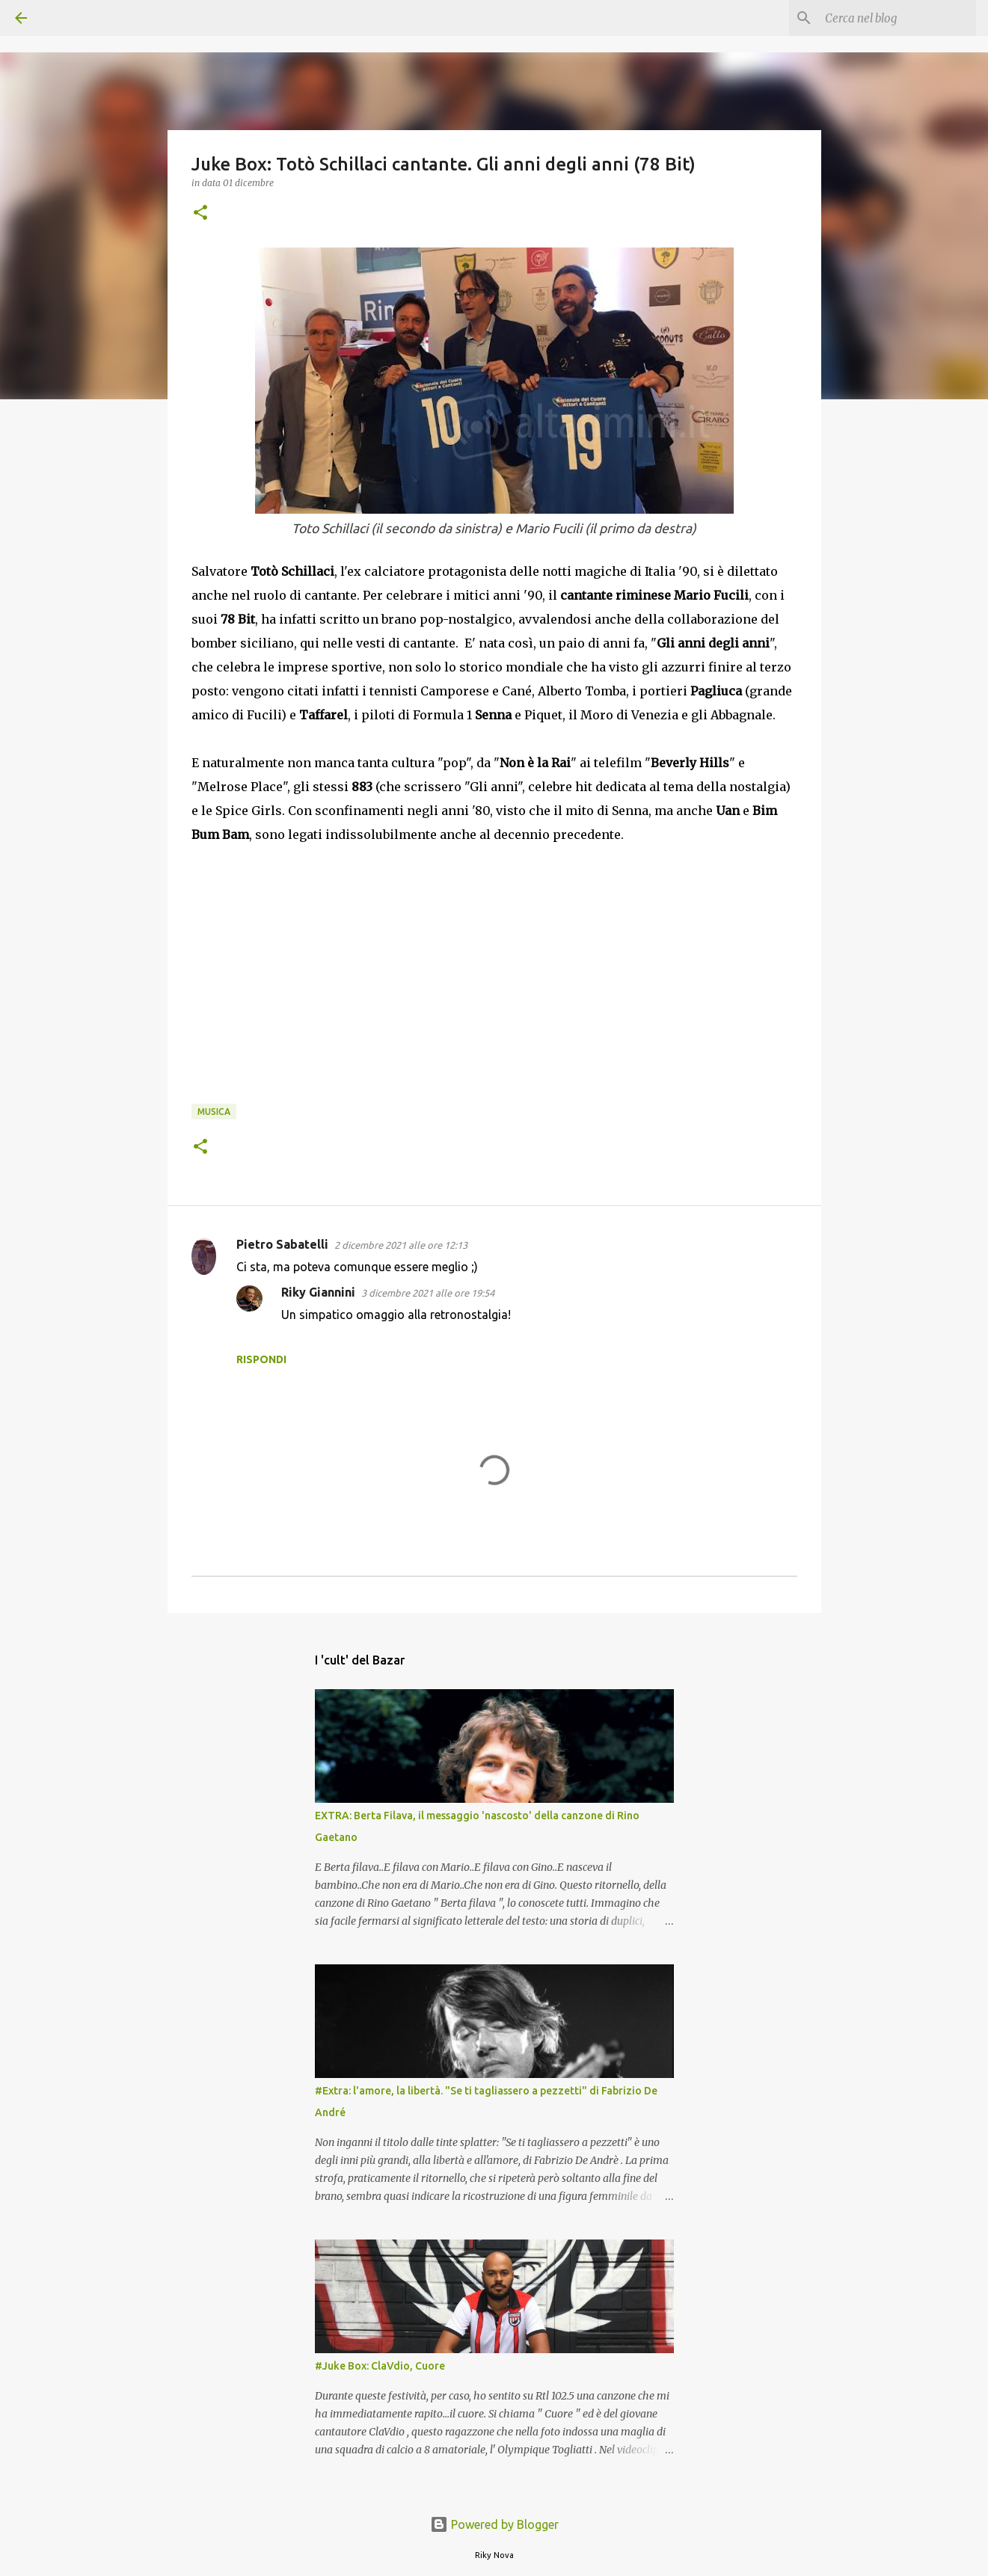 Image resolution: width=988 pixels, height=2576 pixels. I want to click on [Cerca nel blog], so click(897, 18).